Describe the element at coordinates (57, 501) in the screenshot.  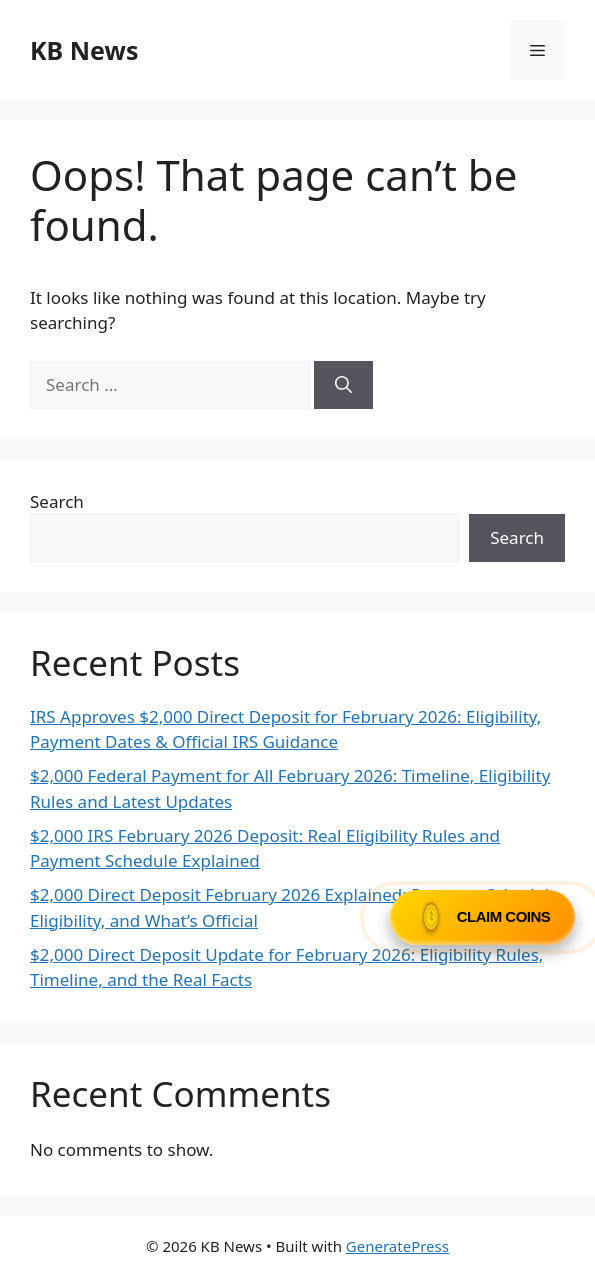
I see `Search` at that location.